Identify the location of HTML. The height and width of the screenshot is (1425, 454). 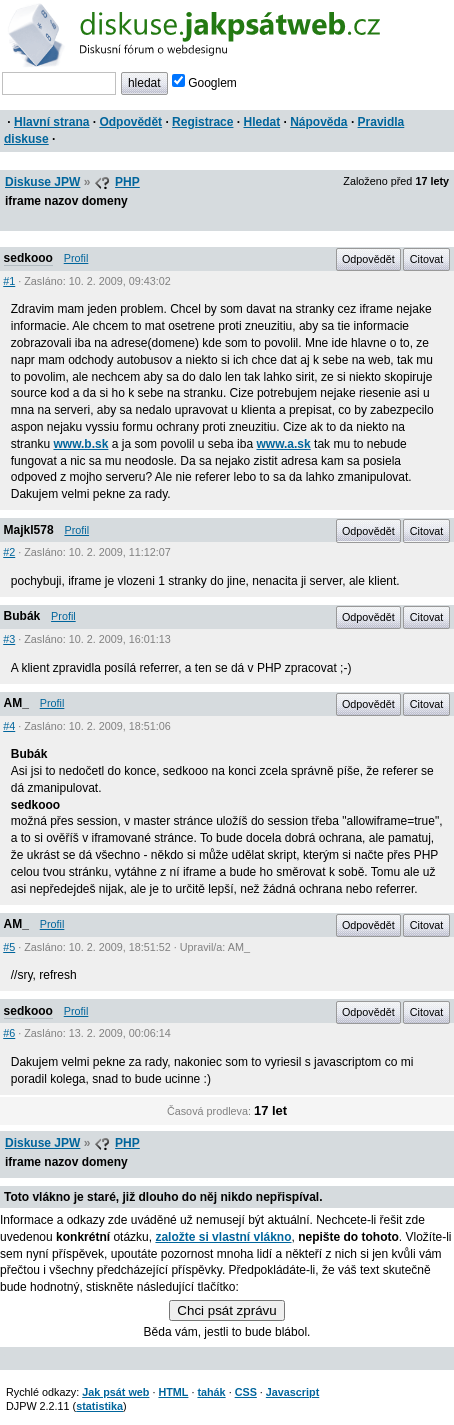
(173, 1392).